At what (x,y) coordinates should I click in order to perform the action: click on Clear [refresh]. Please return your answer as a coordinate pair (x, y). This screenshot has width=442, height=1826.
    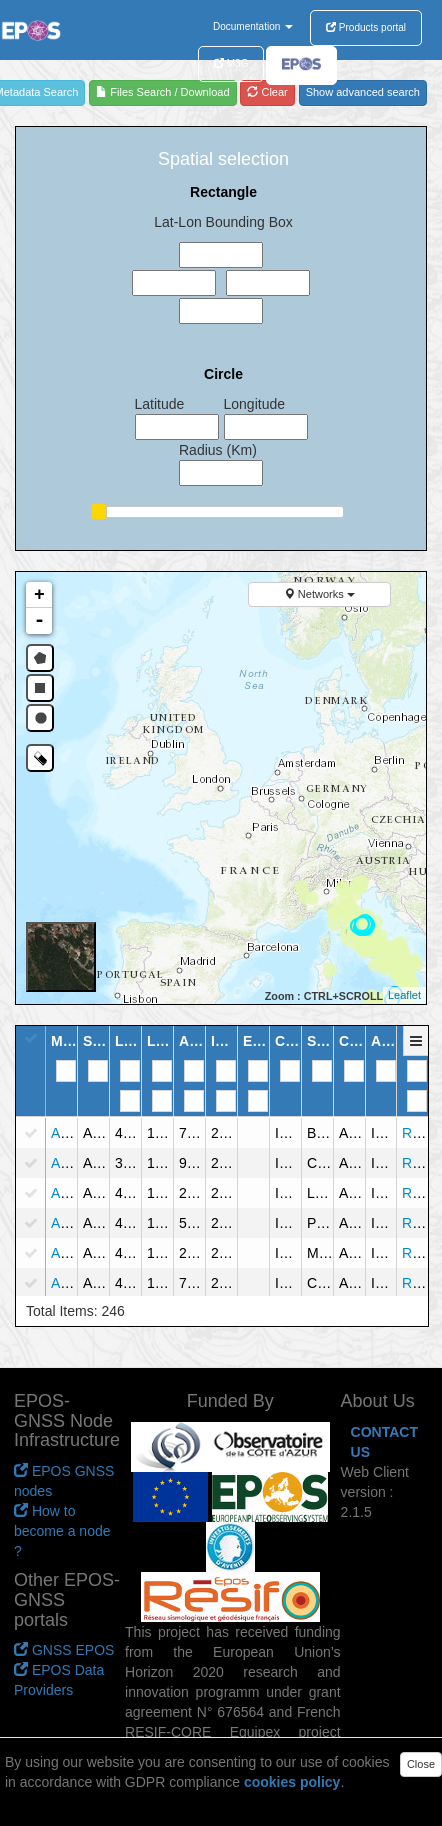
    Looking at the image, I should click on (267, 92).